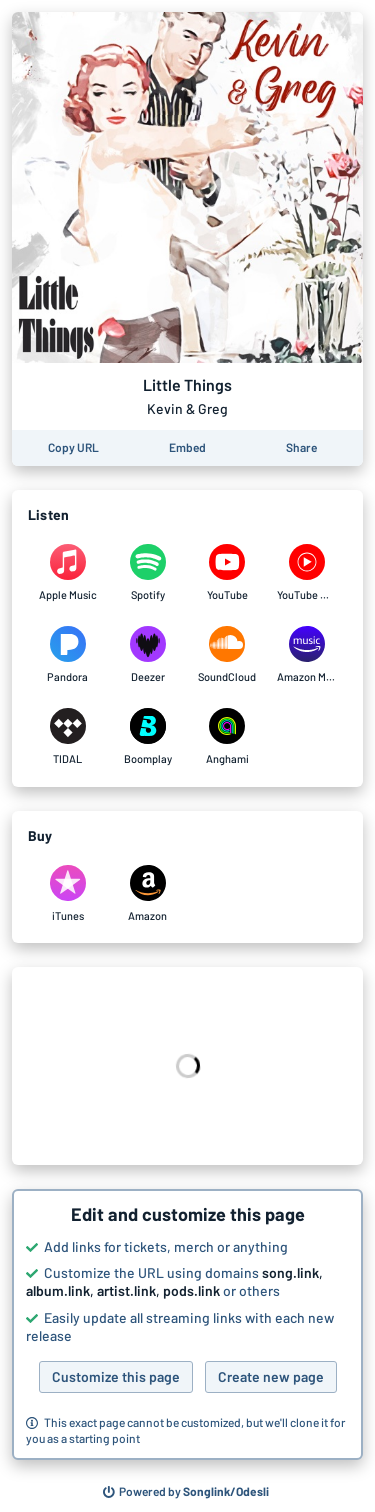 The width and height of the screenshot is (375, 1512). What do you see at coordinates (68, 894) in the screenshot?
I see `[Purchase and download Little Things by Kevin & Greg on iTunes]` at bounding box center [68, 894].